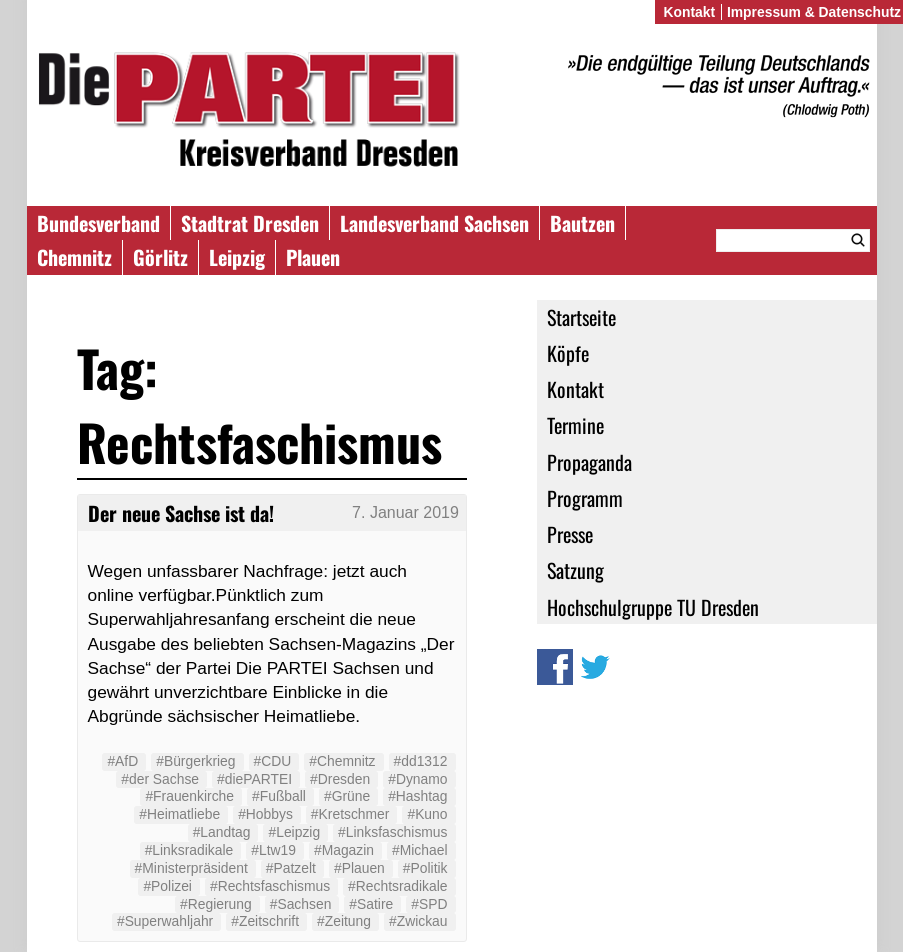 This screenshot has width=903, height=952. What do you see at coordinates (294, 832) in the screenshot?
I see `#Leipzig` at bounding box center [294, 832].